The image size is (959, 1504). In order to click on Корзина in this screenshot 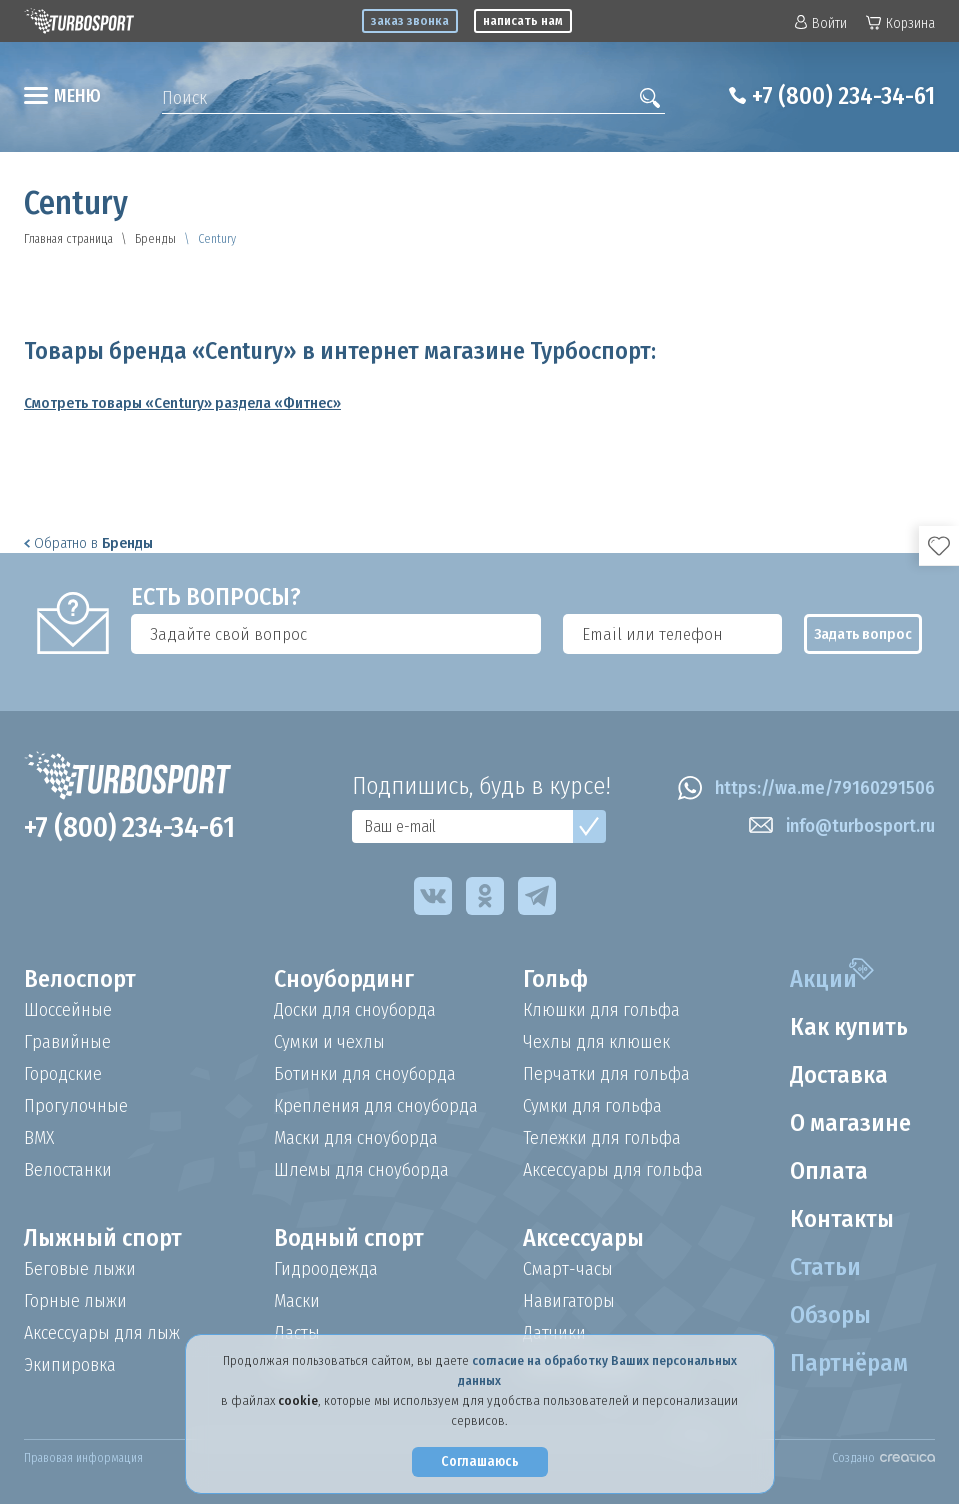, I will do `click(900, 23)`.